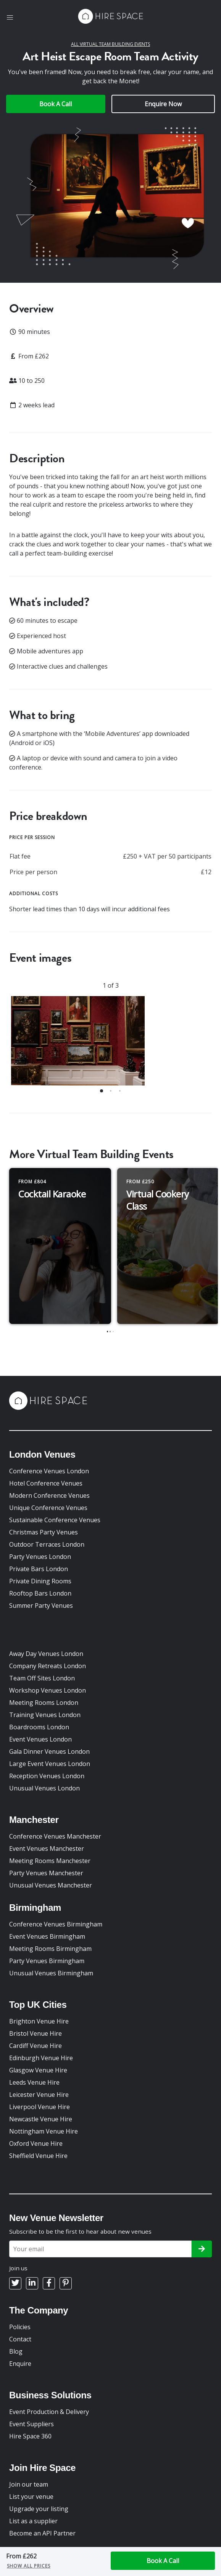 The image size is (221, 2576). I want to click on Book A Call, so click(55, 104).